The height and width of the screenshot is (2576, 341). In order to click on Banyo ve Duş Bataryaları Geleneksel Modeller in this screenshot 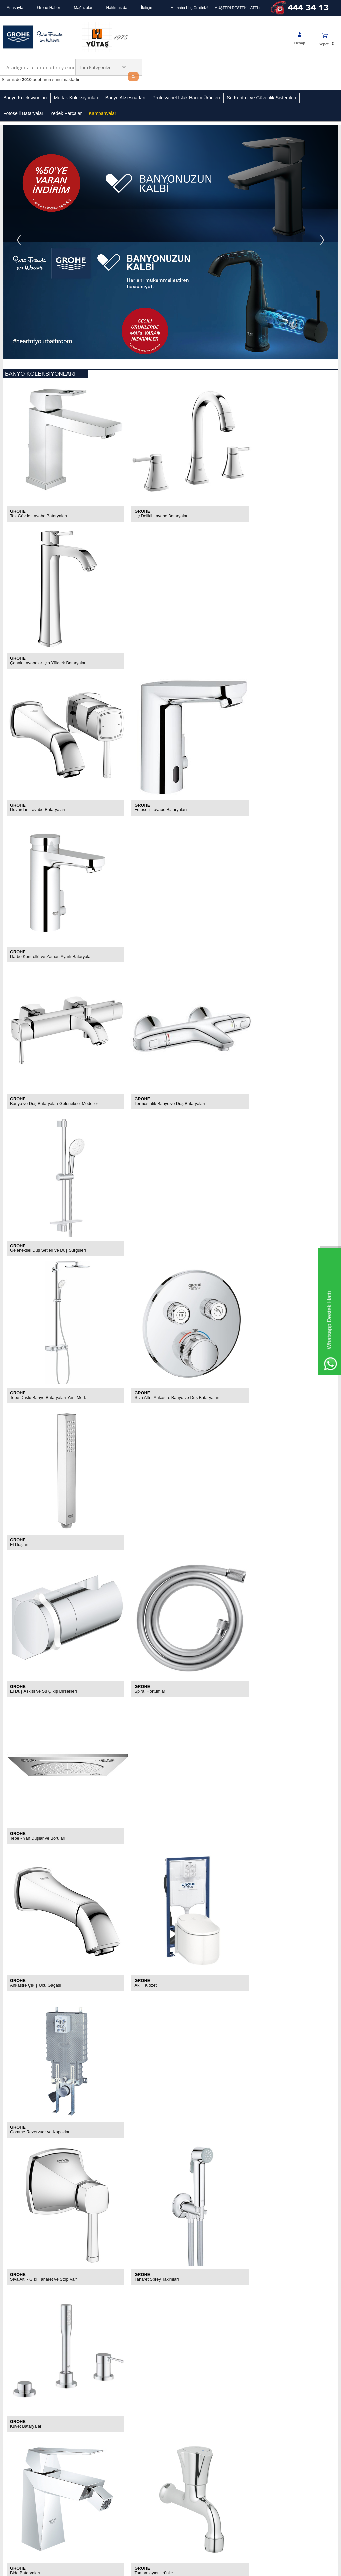, I will do `click(55, 653)`.